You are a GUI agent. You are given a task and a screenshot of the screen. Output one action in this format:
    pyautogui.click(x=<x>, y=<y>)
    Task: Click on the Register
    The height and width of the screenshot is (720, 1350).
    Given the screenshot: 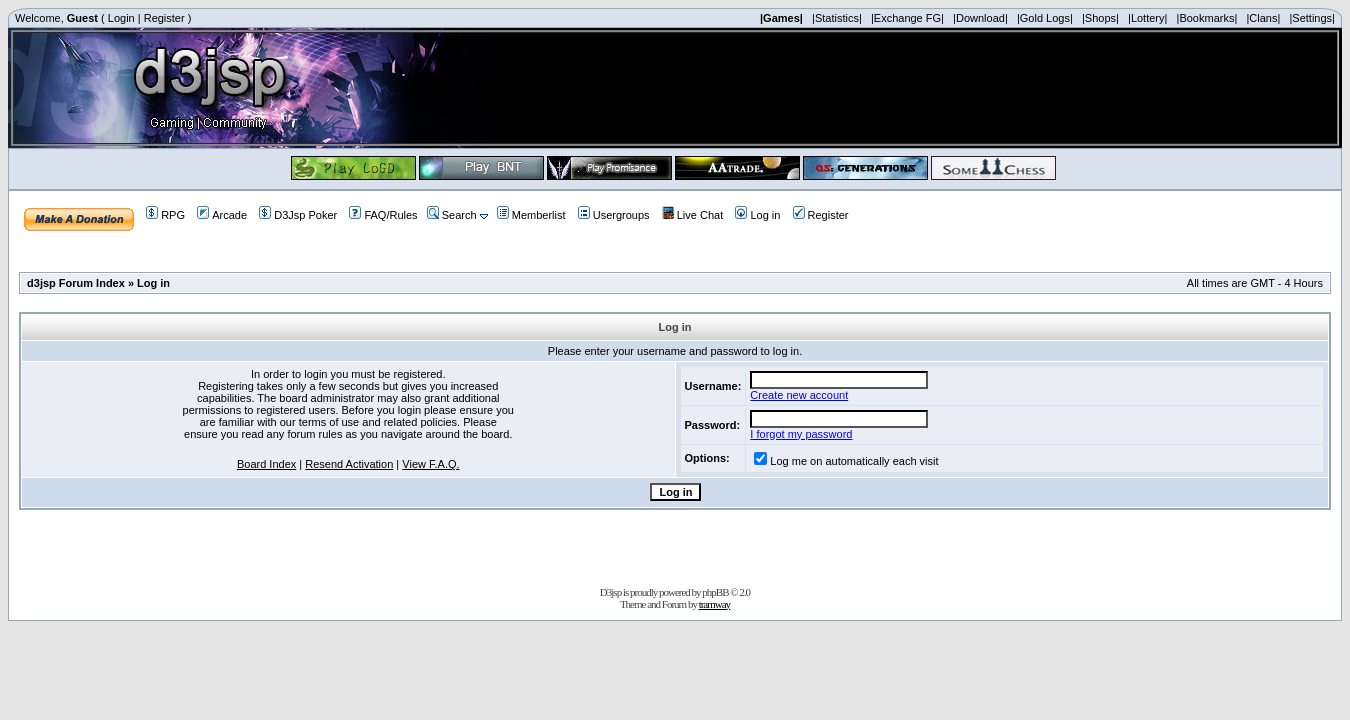 What is the action you would take?
    pyautogui.click(x=164, y=18)
    